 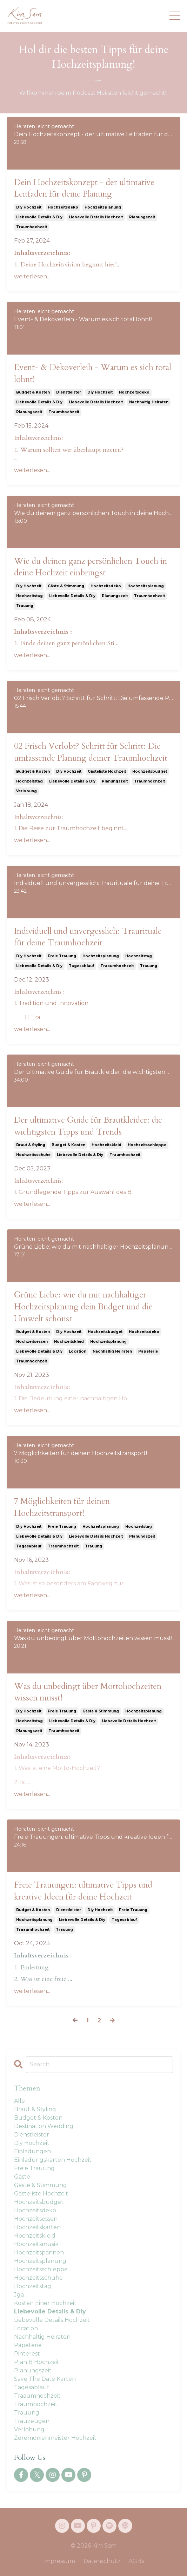 I want to click on hochzeitspannen, so click(x=39, y=2252).